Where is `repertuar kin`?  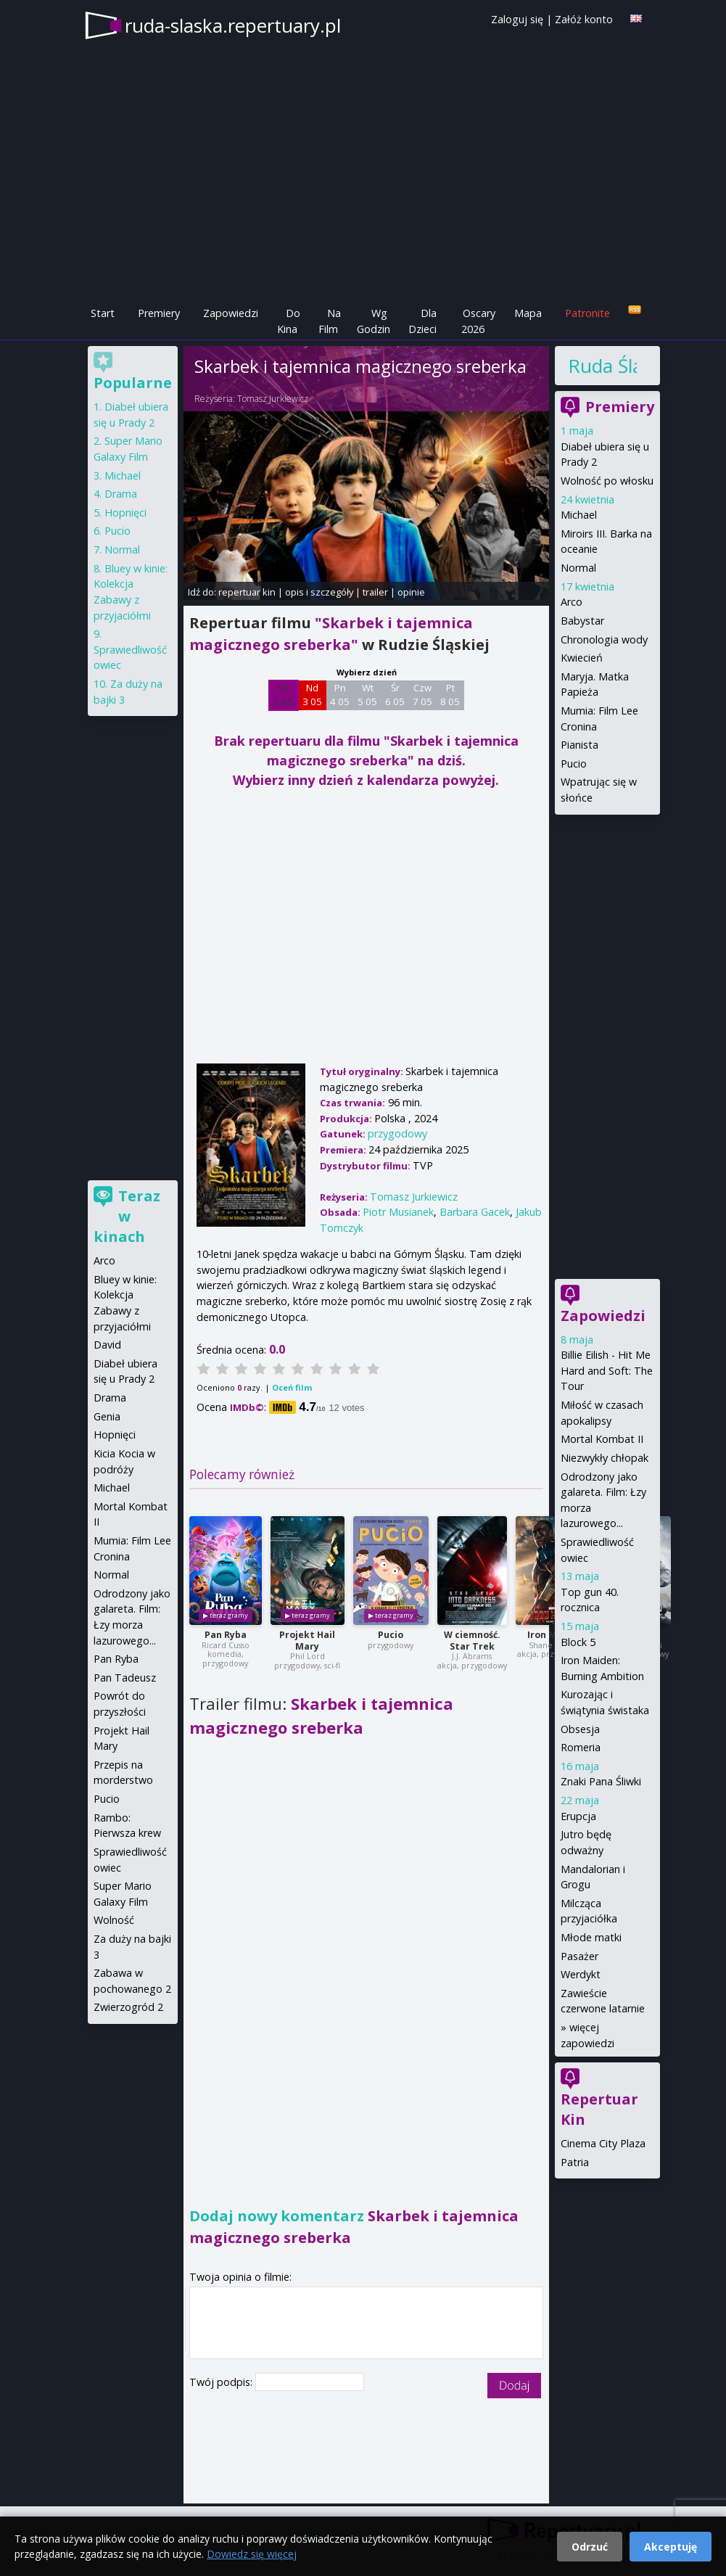
repertuar kin is located at coordinates (247, 591).